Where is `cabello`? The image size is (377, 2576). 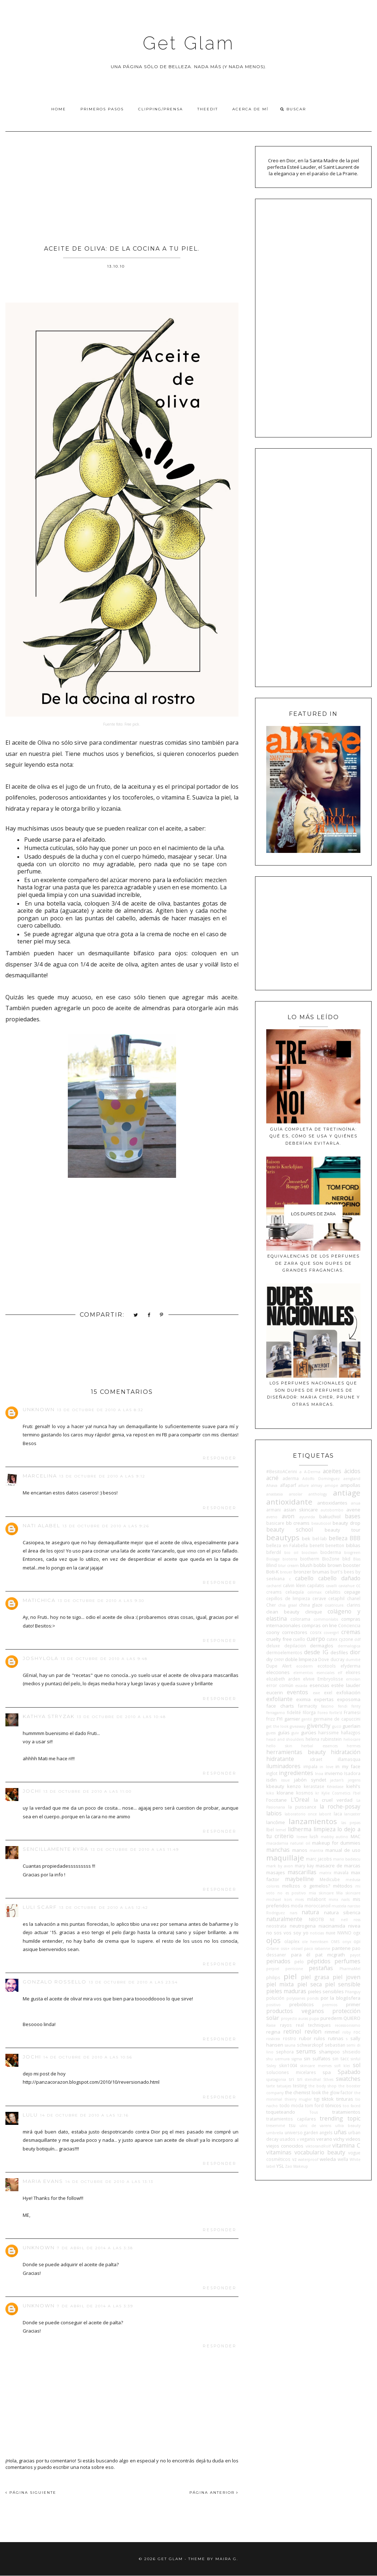
cabello is located at coordinates (304, 1578).